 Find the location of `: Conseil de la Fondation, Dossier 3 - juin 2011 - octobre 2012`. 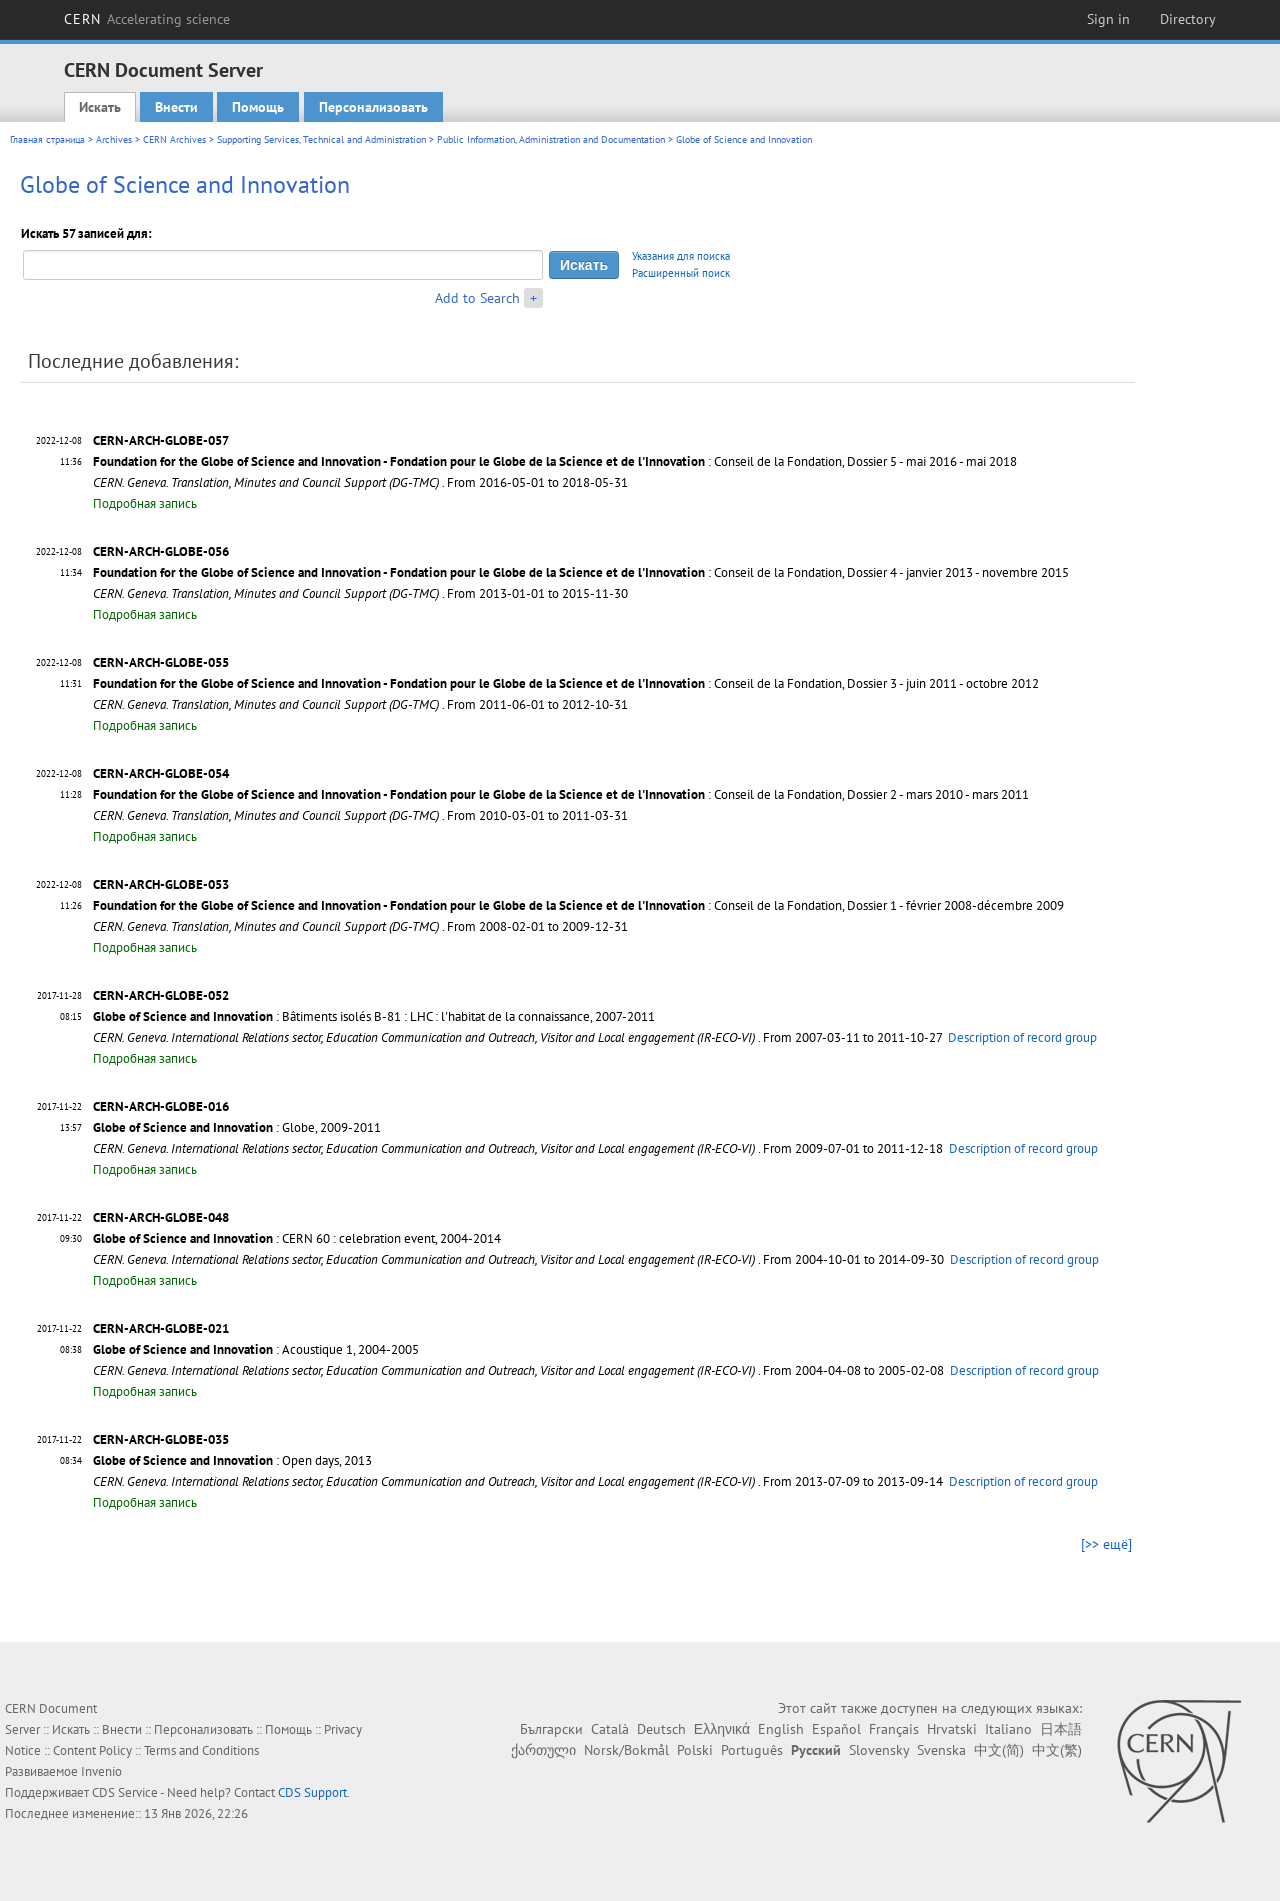

: Conseil de la Fondation, Dossier 3 - juin 2011 - octobre 2012 is located at coordinates (566, 683).